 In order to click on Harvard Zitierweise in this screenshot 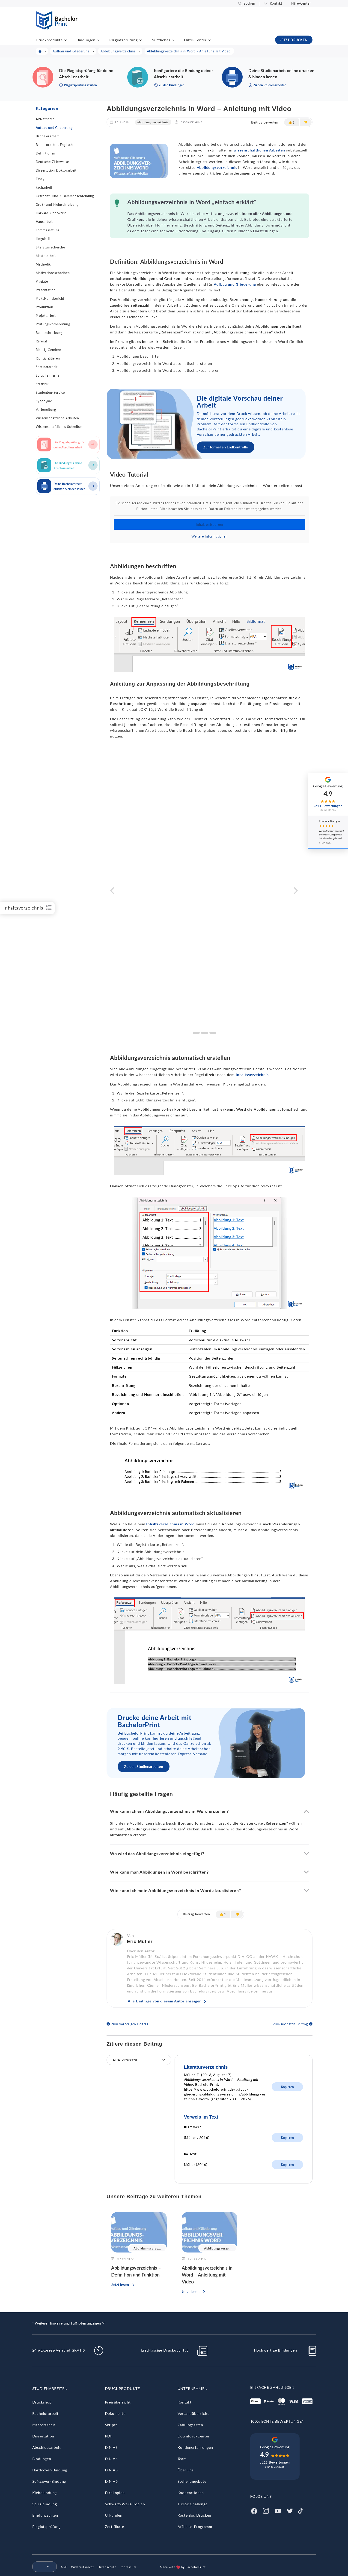, I will do `click(51, 213)`.